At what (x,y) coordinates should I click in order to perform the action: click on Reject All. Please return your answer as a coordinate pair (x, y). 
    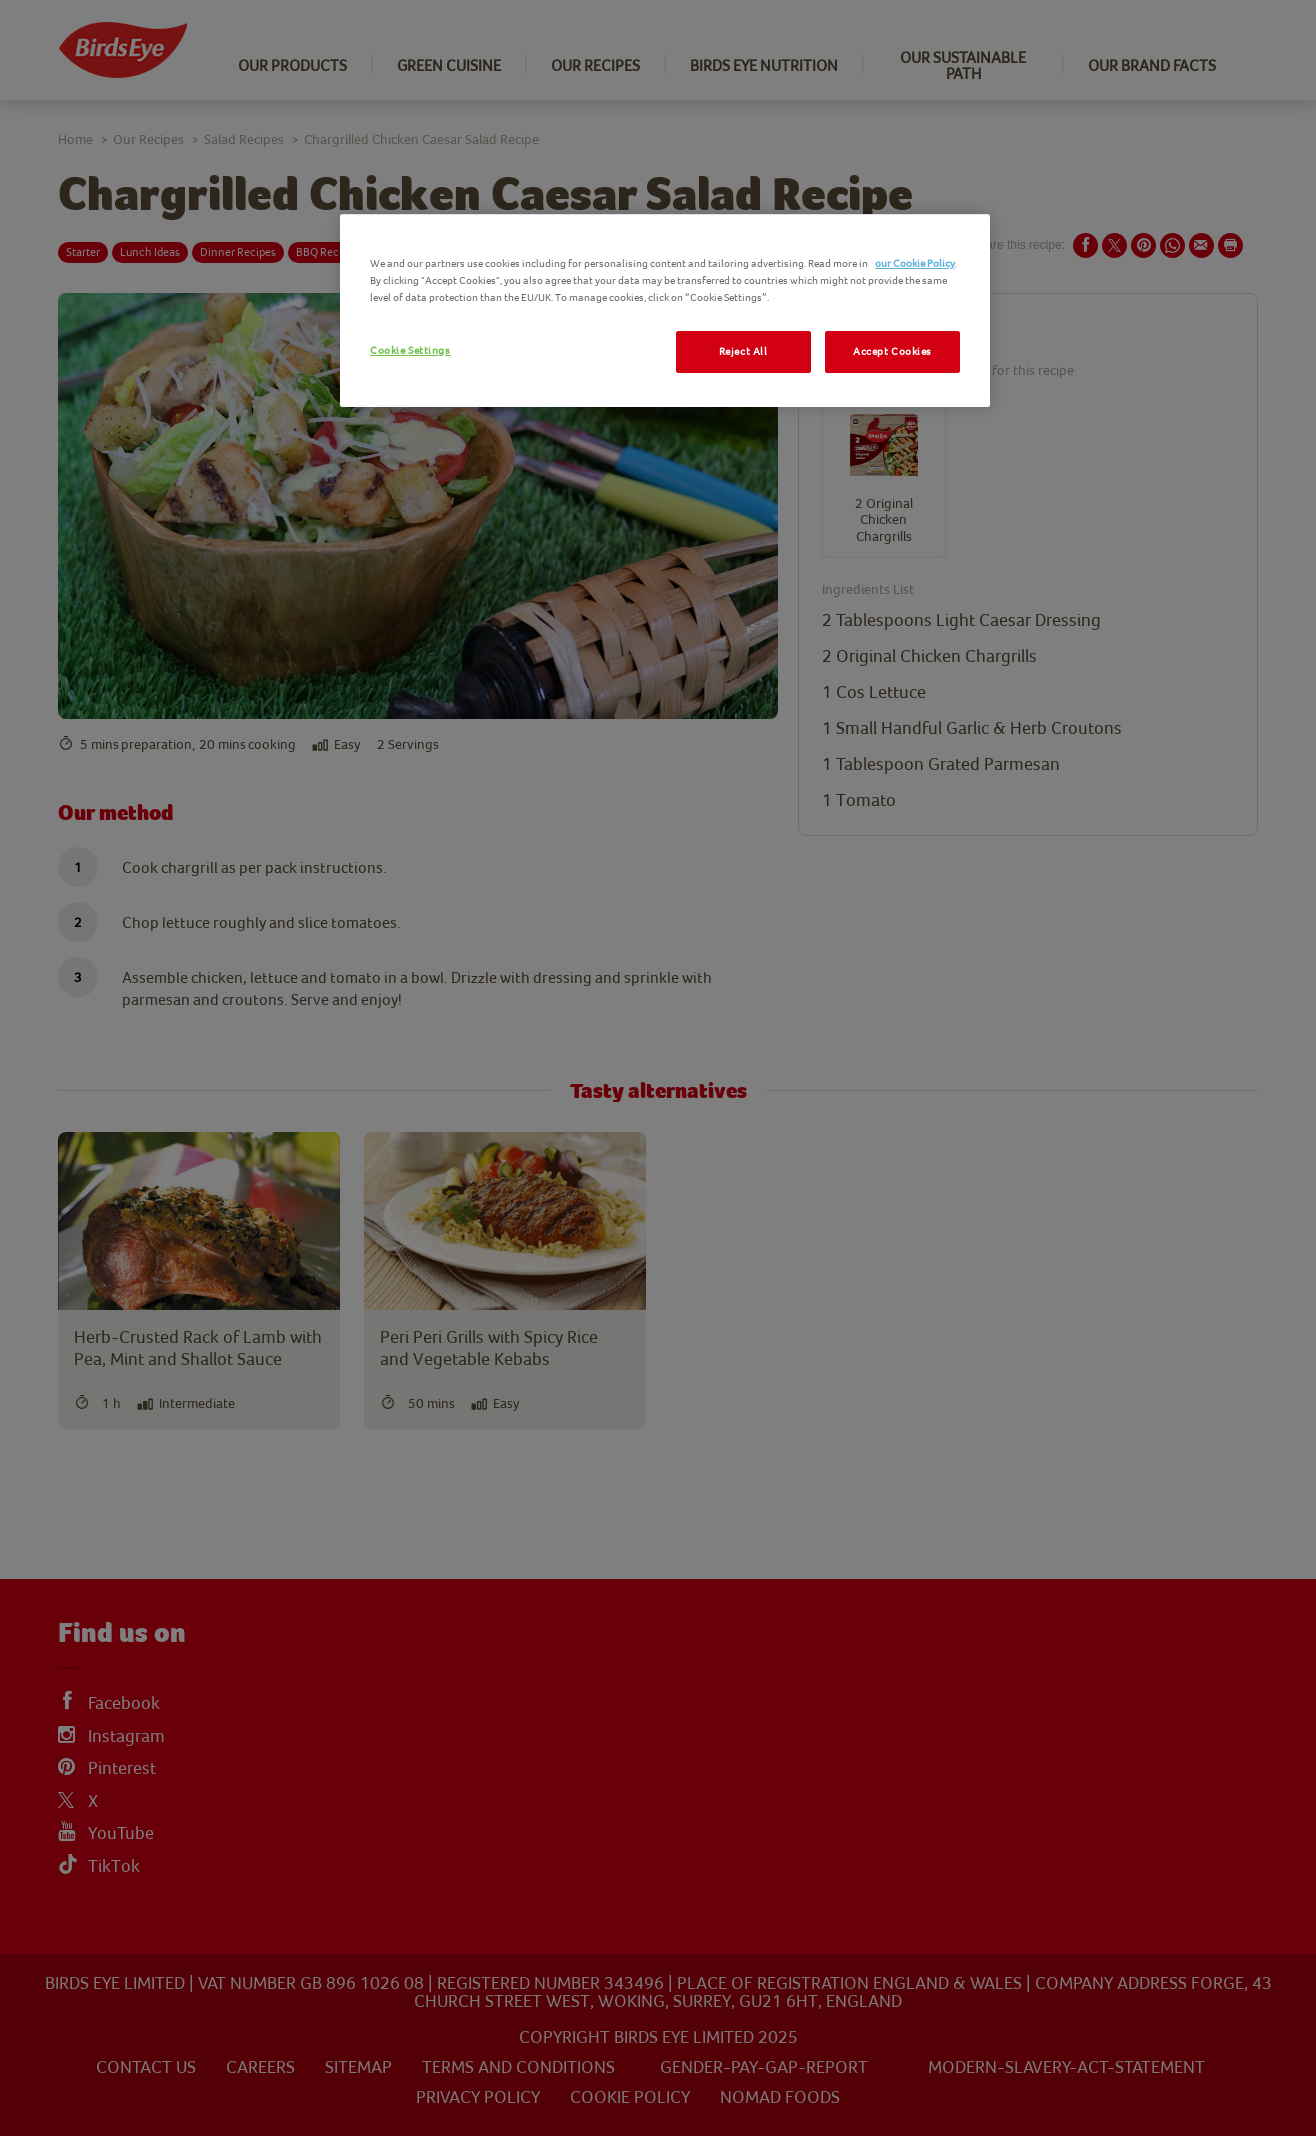
    Looking at the image, I should click on (743, 351).